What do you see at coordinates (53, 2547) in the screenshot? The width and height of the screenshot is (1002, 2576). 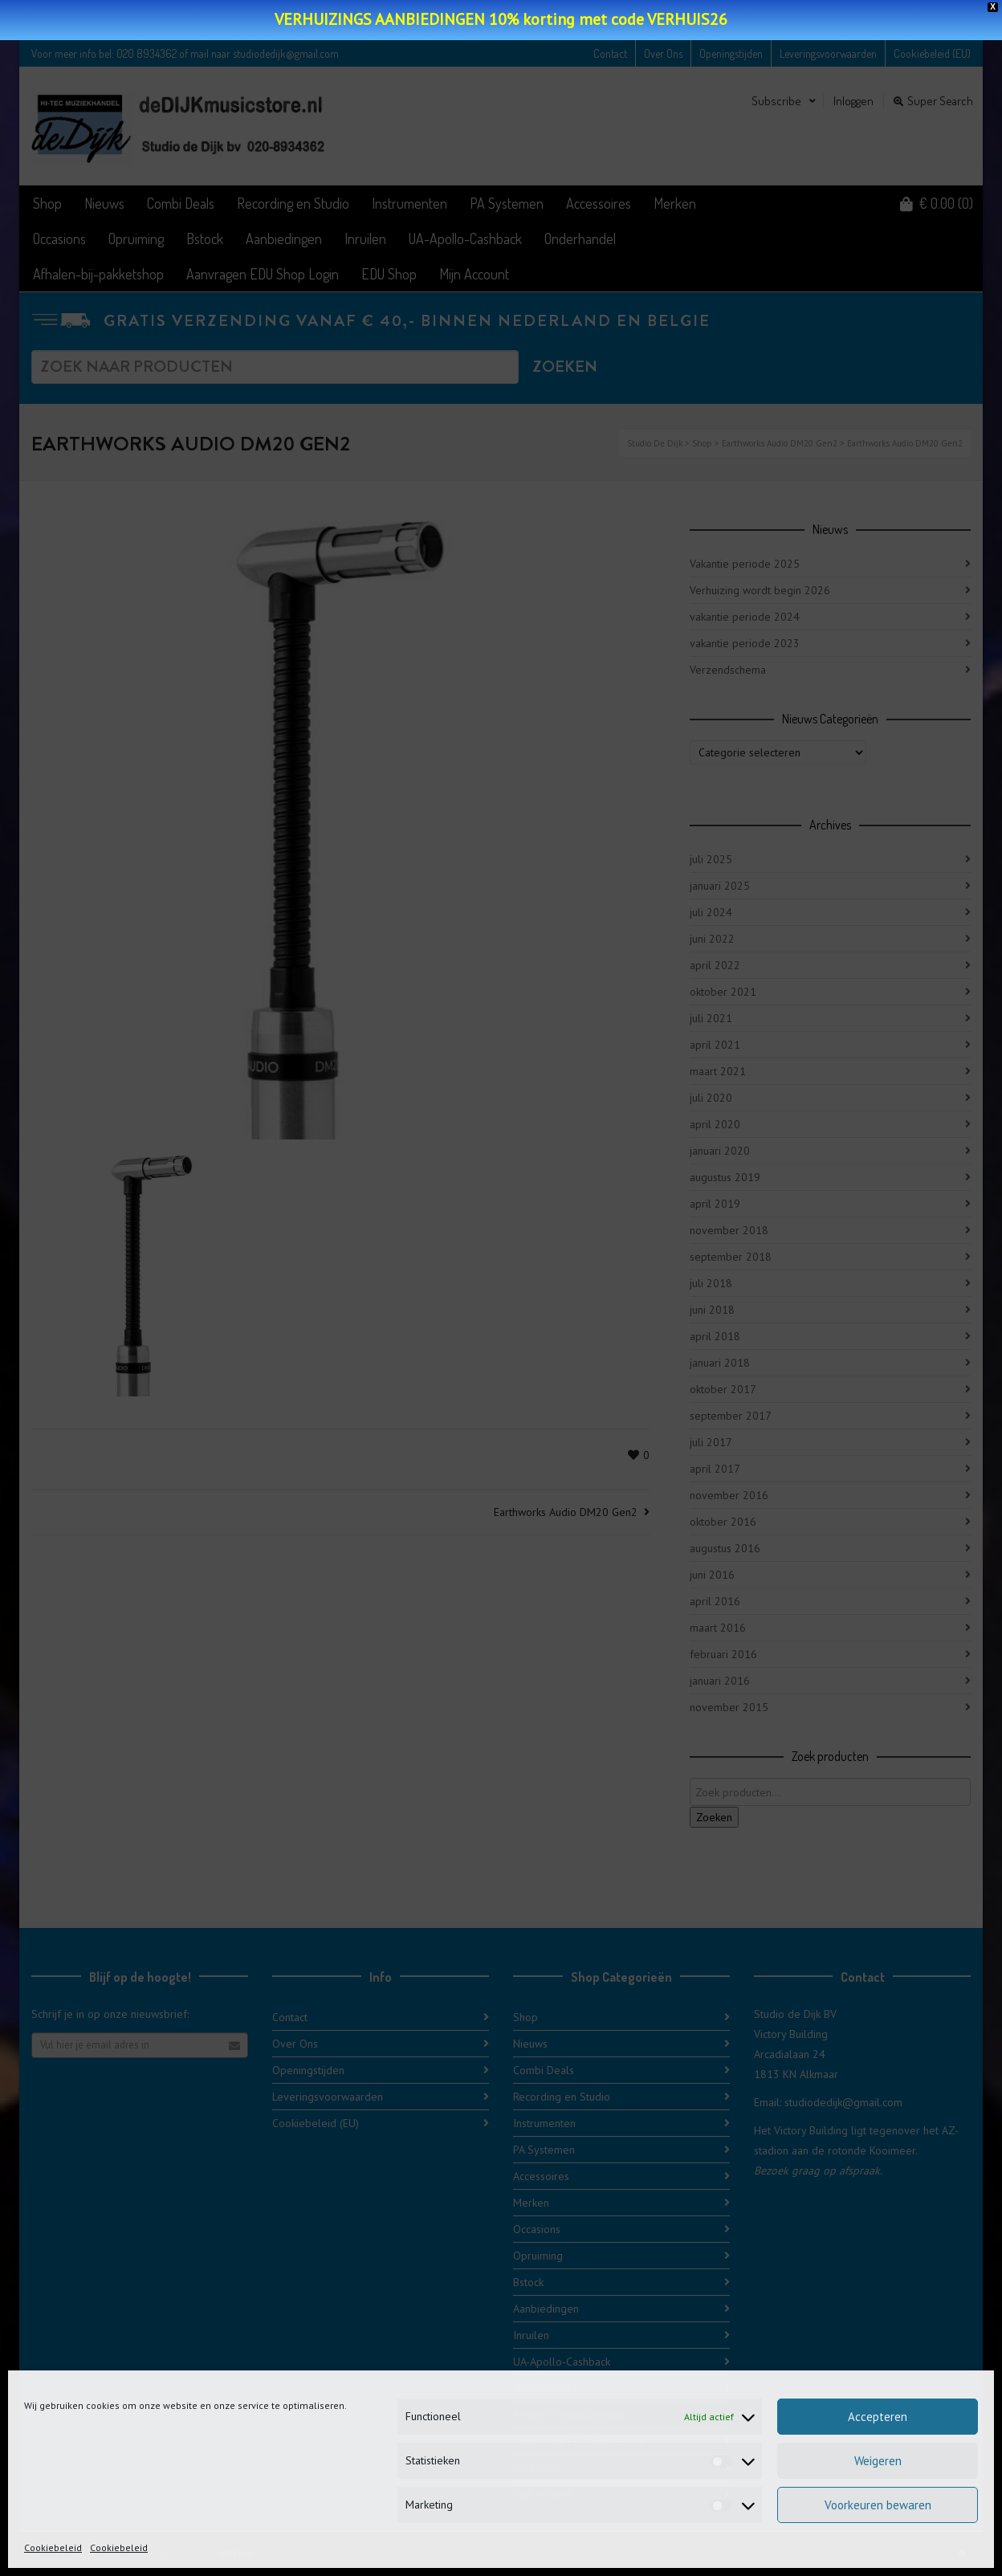 I see `Cookiebeleid` at bounding box center [53, 2547].